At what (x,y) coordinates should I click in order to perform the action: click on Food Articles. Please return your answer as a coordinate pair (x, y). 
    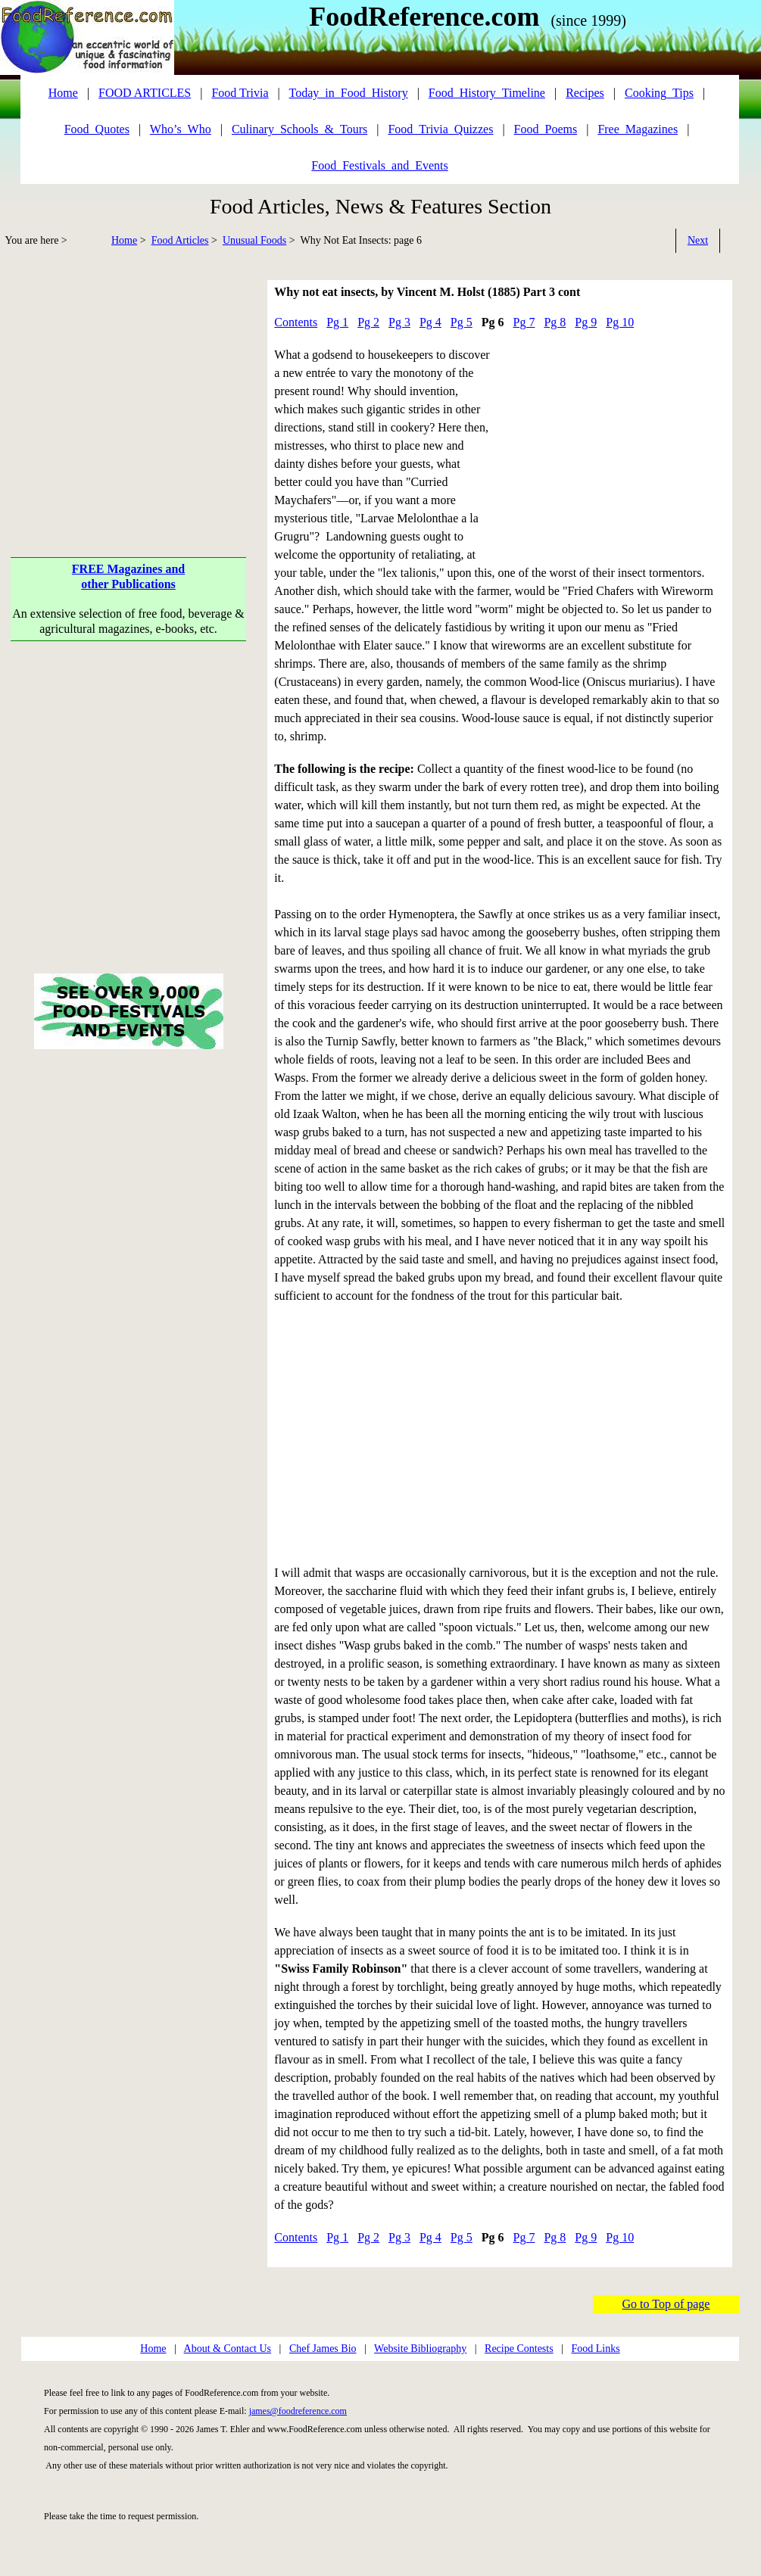
    Looking at the image, I should click on (180, 240).